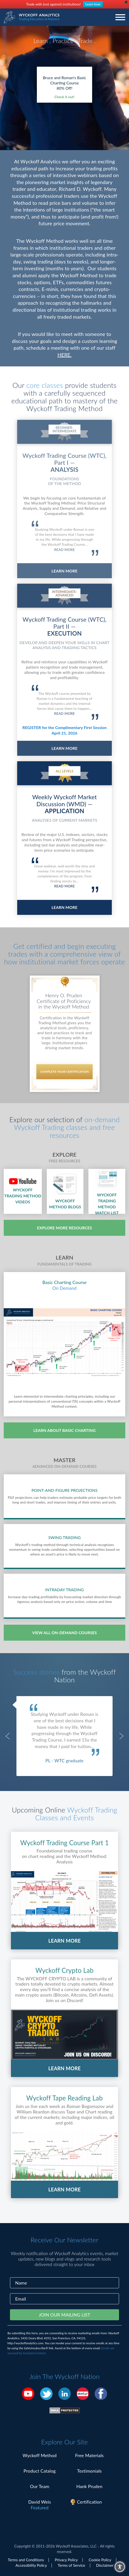 The width and height of the screenshot is (129, 2576). Describe the element at coordinates (100, 2560) in the screenshot. I see `Cookie Policy` at that location.